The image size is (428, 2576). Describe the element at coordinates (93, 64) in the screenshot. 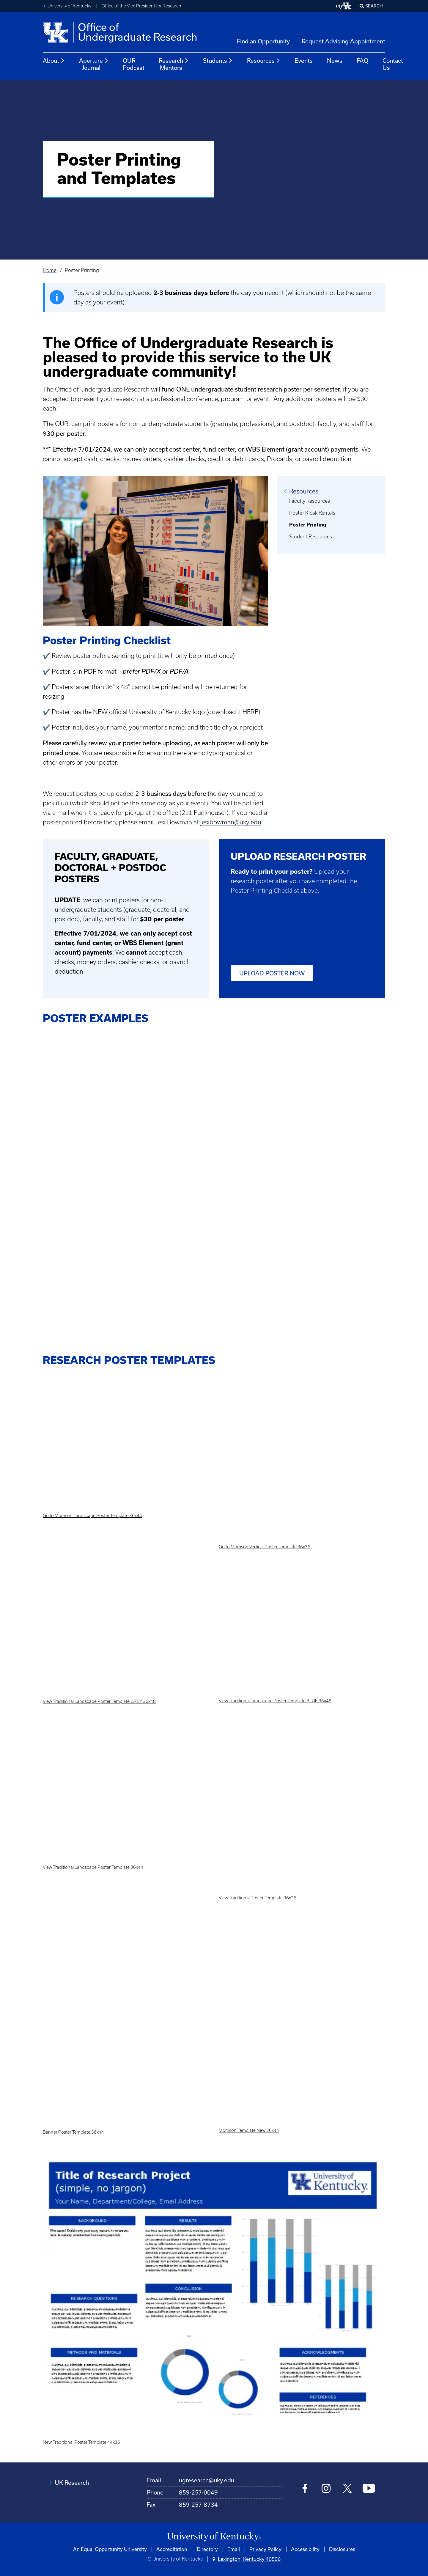

I see `Aperture Journal` at that location.